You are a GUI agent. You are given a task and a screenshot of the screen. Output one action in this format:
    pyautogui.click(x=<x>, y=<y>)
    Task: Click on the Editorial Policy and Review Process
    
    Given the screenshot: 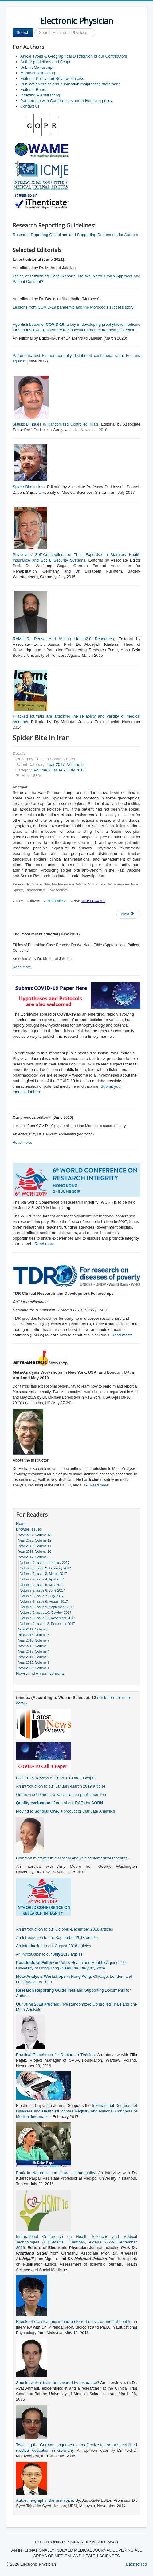 What is the action you would take?
    pyautogui.click(x=52, y=78)
    